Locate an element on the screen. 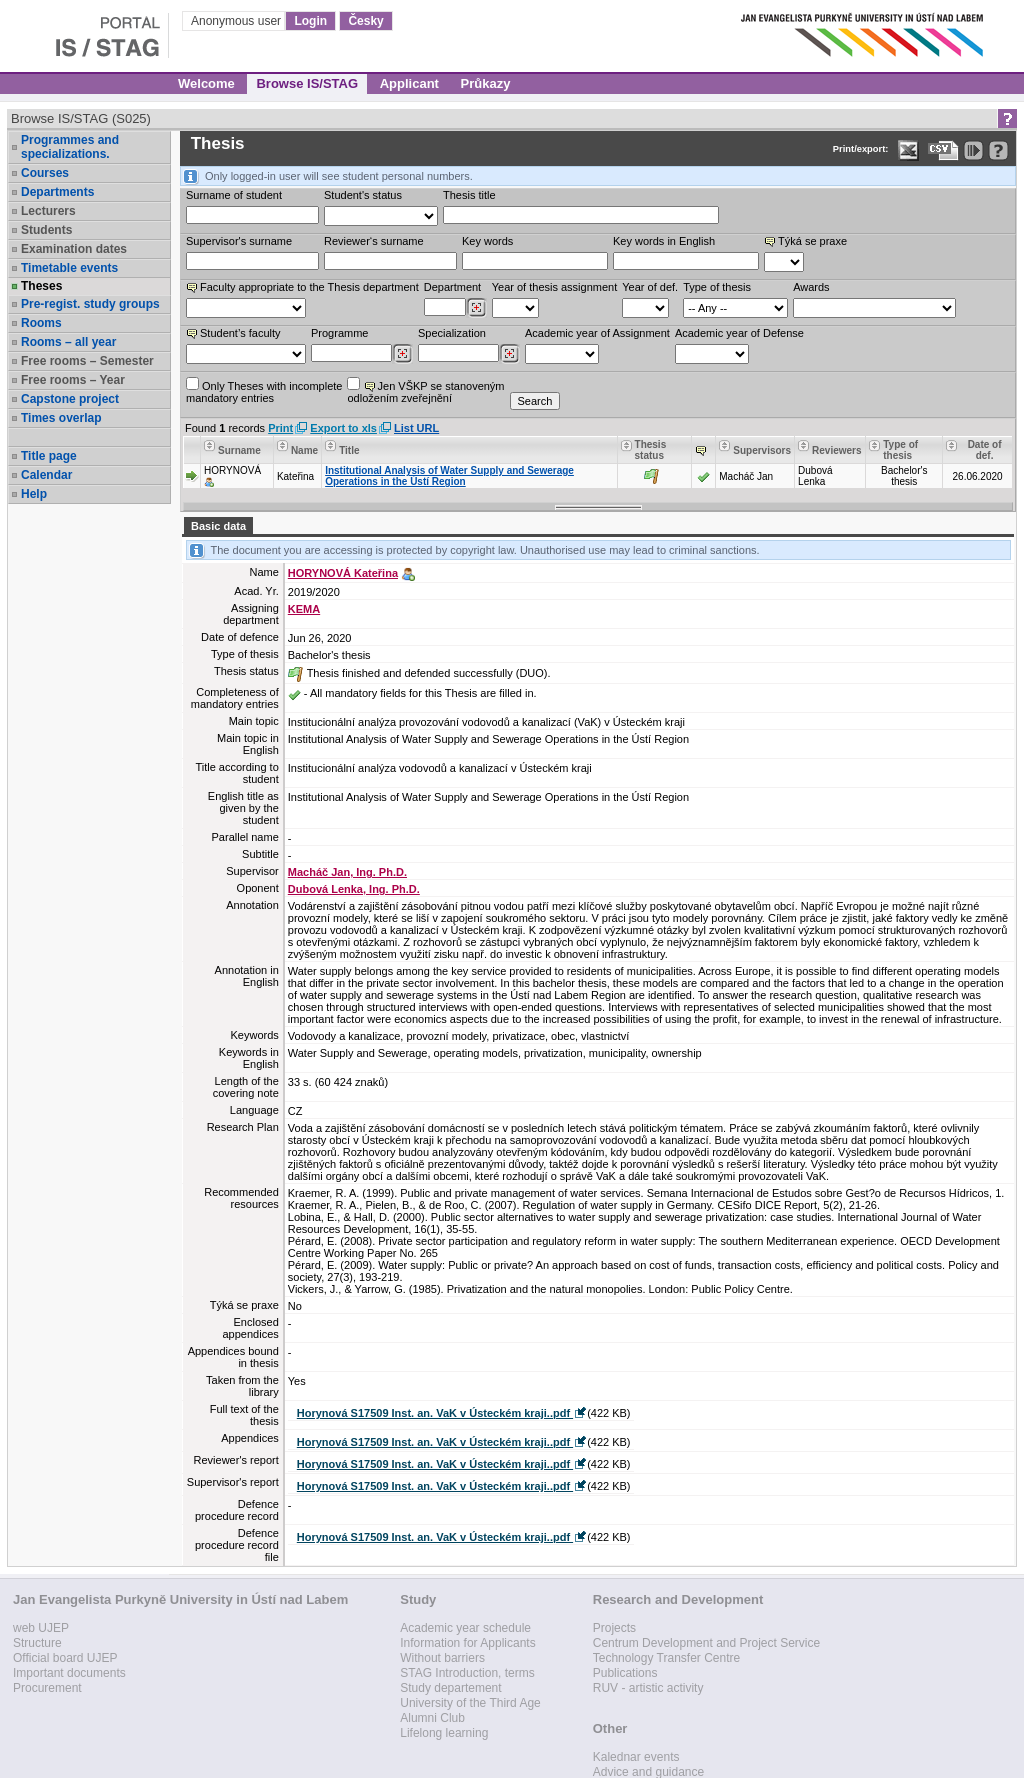  [Detailed help to IS/STAG viewing] is located at coordinates (998, 150).